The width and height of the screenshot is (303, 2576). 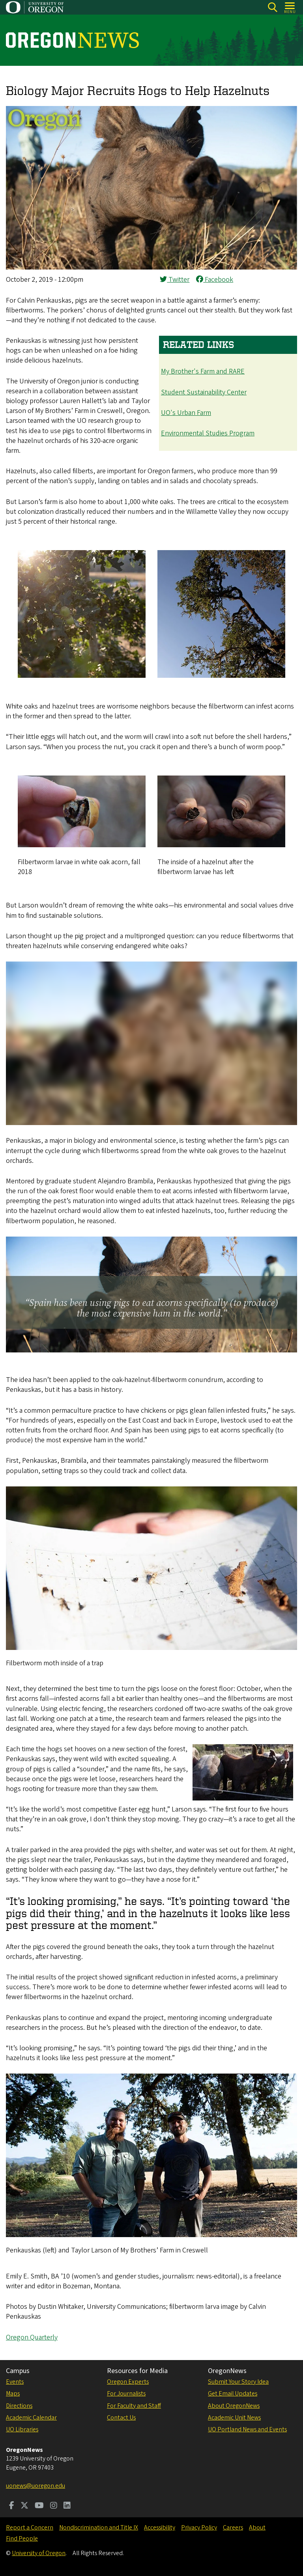 I want to click on Accessibility, so click(x=159, y=2527).